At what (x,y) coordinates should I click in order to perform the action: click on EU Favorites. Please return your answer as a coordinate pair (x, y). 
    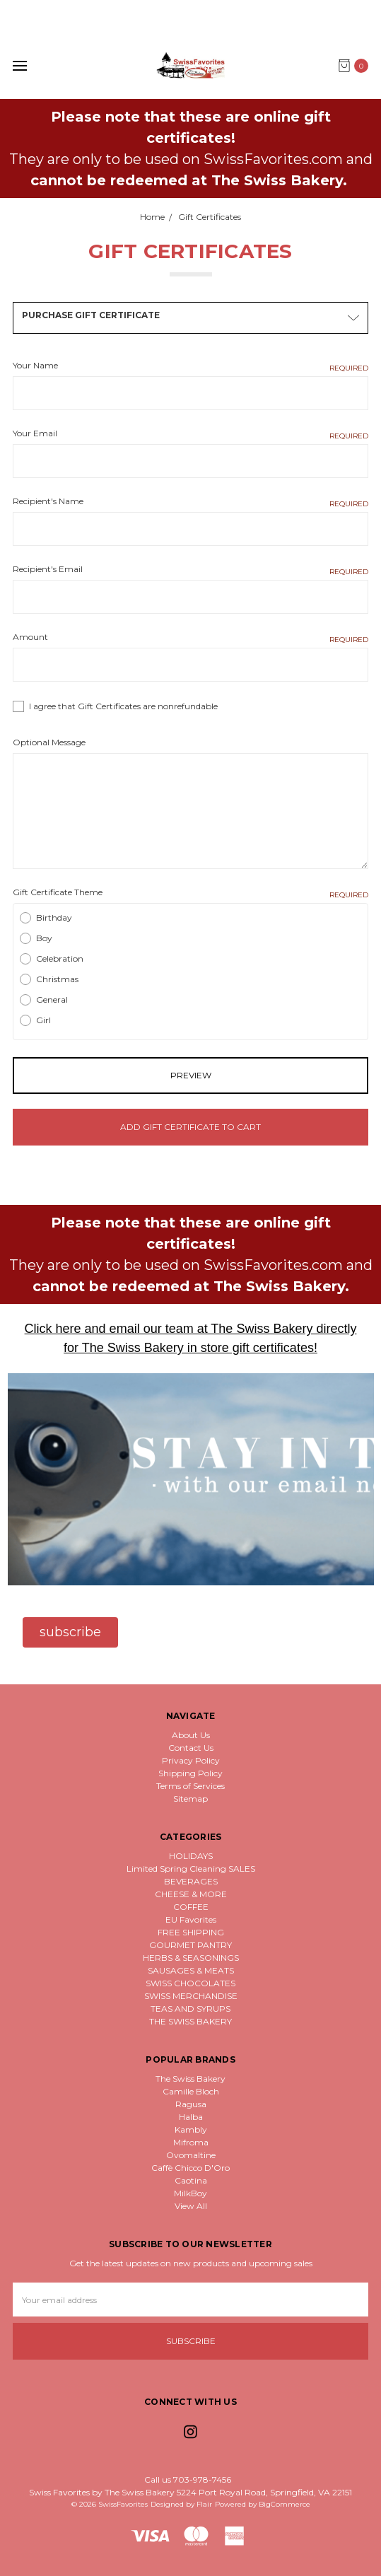
    Looking at the image, I should click on (190, 1919).